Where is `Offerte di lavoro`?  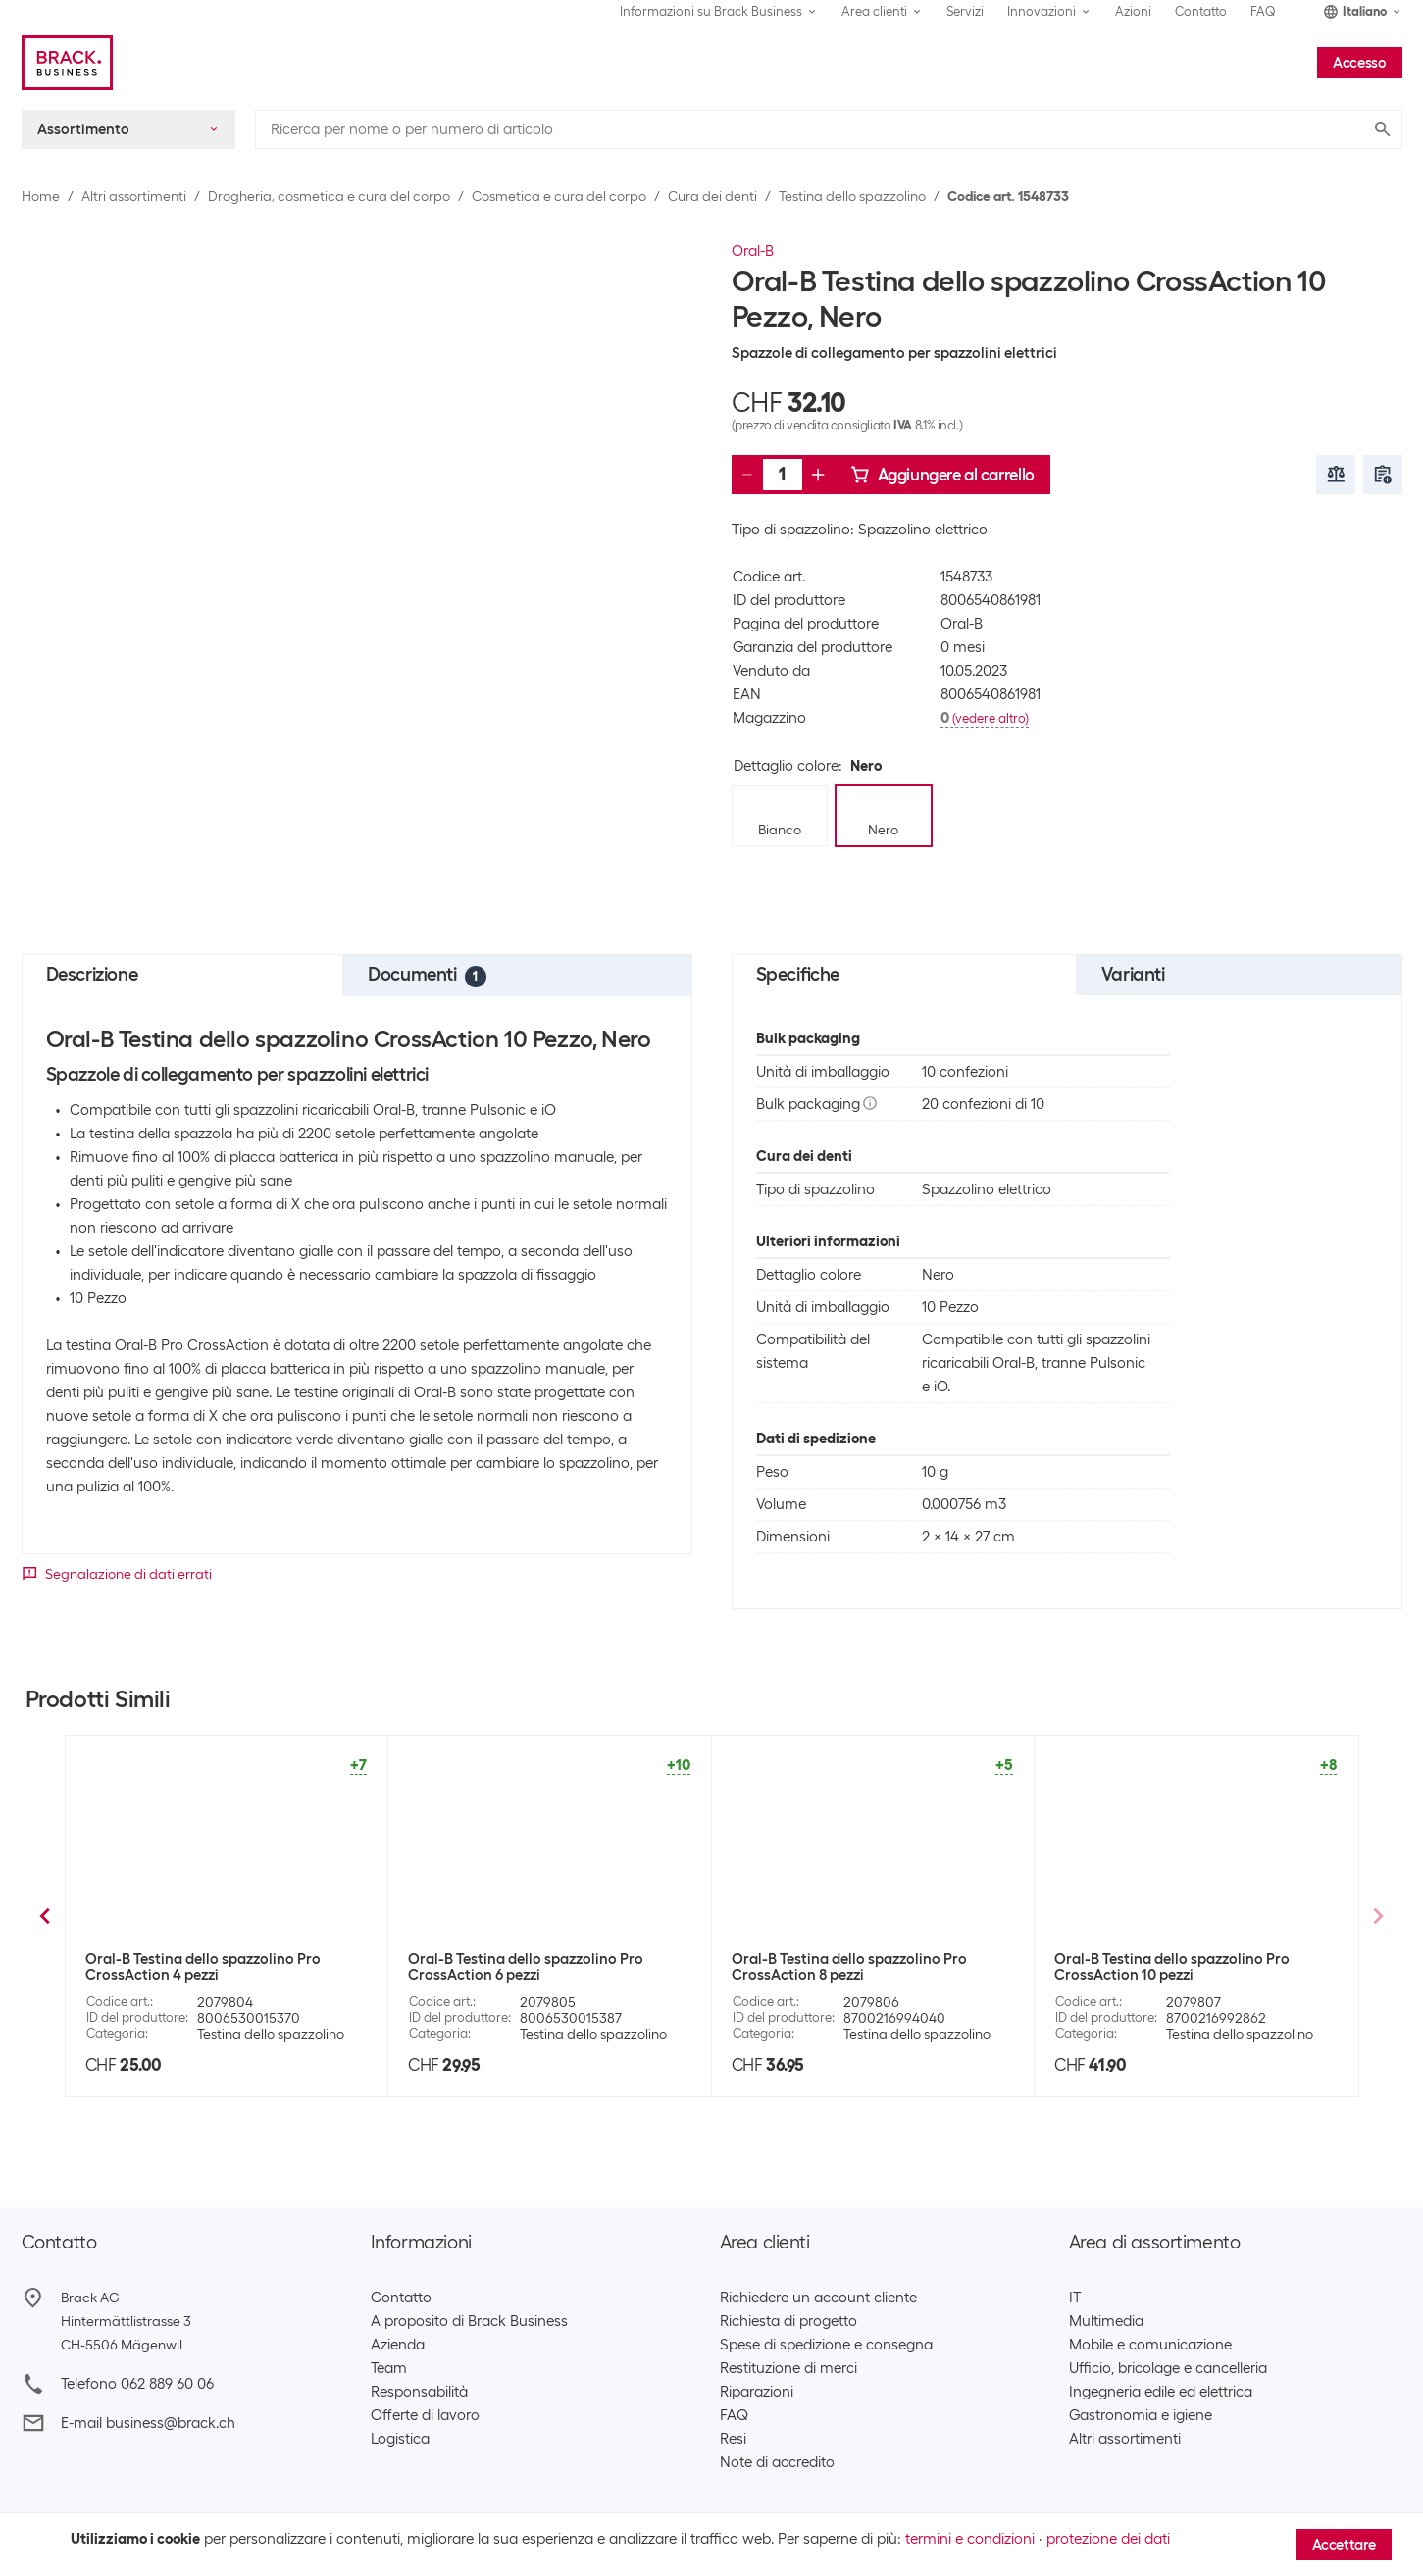 Offerte di lavoro is located at coordinates (425, 2415).